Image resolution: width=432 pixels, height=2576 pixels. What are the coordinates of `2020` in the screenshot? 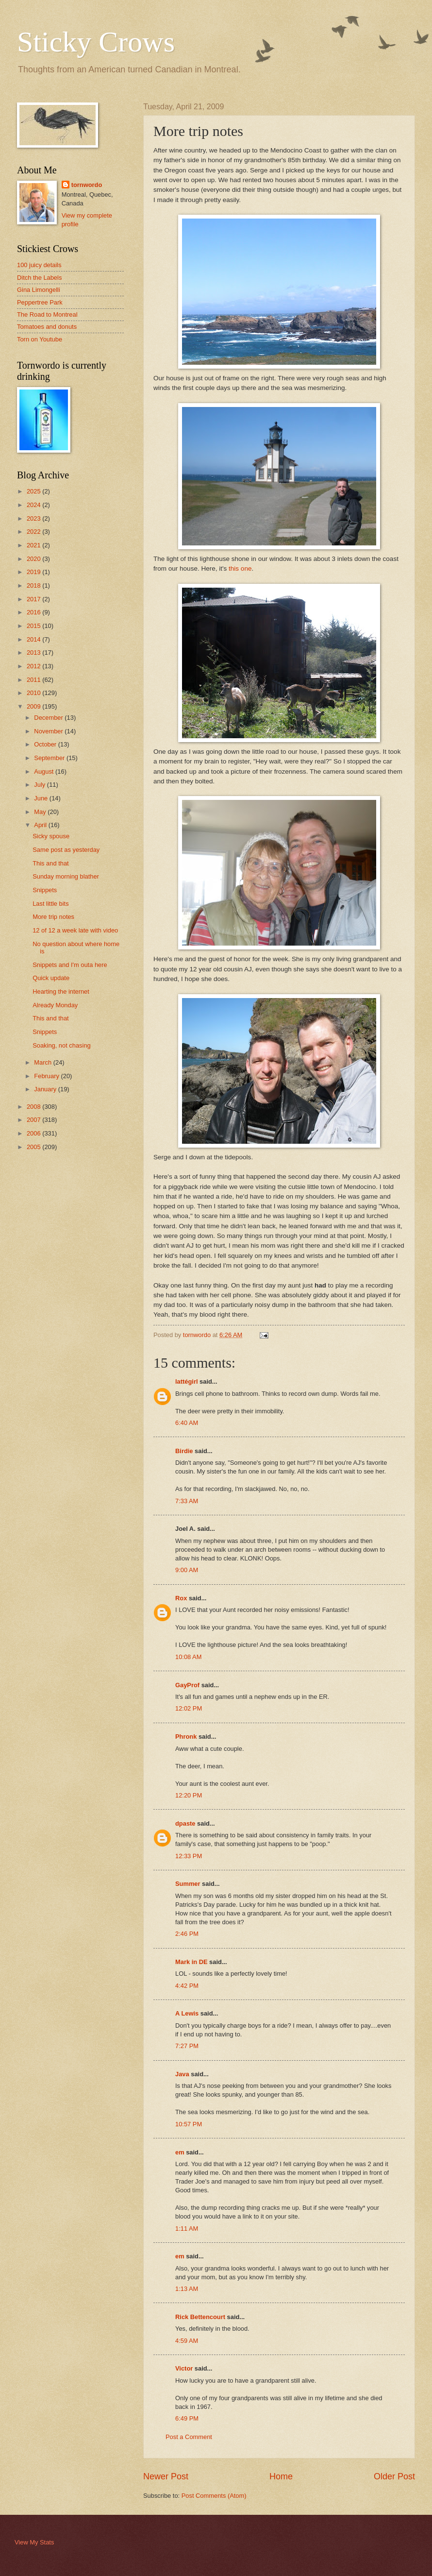 It's located at (34, 558).